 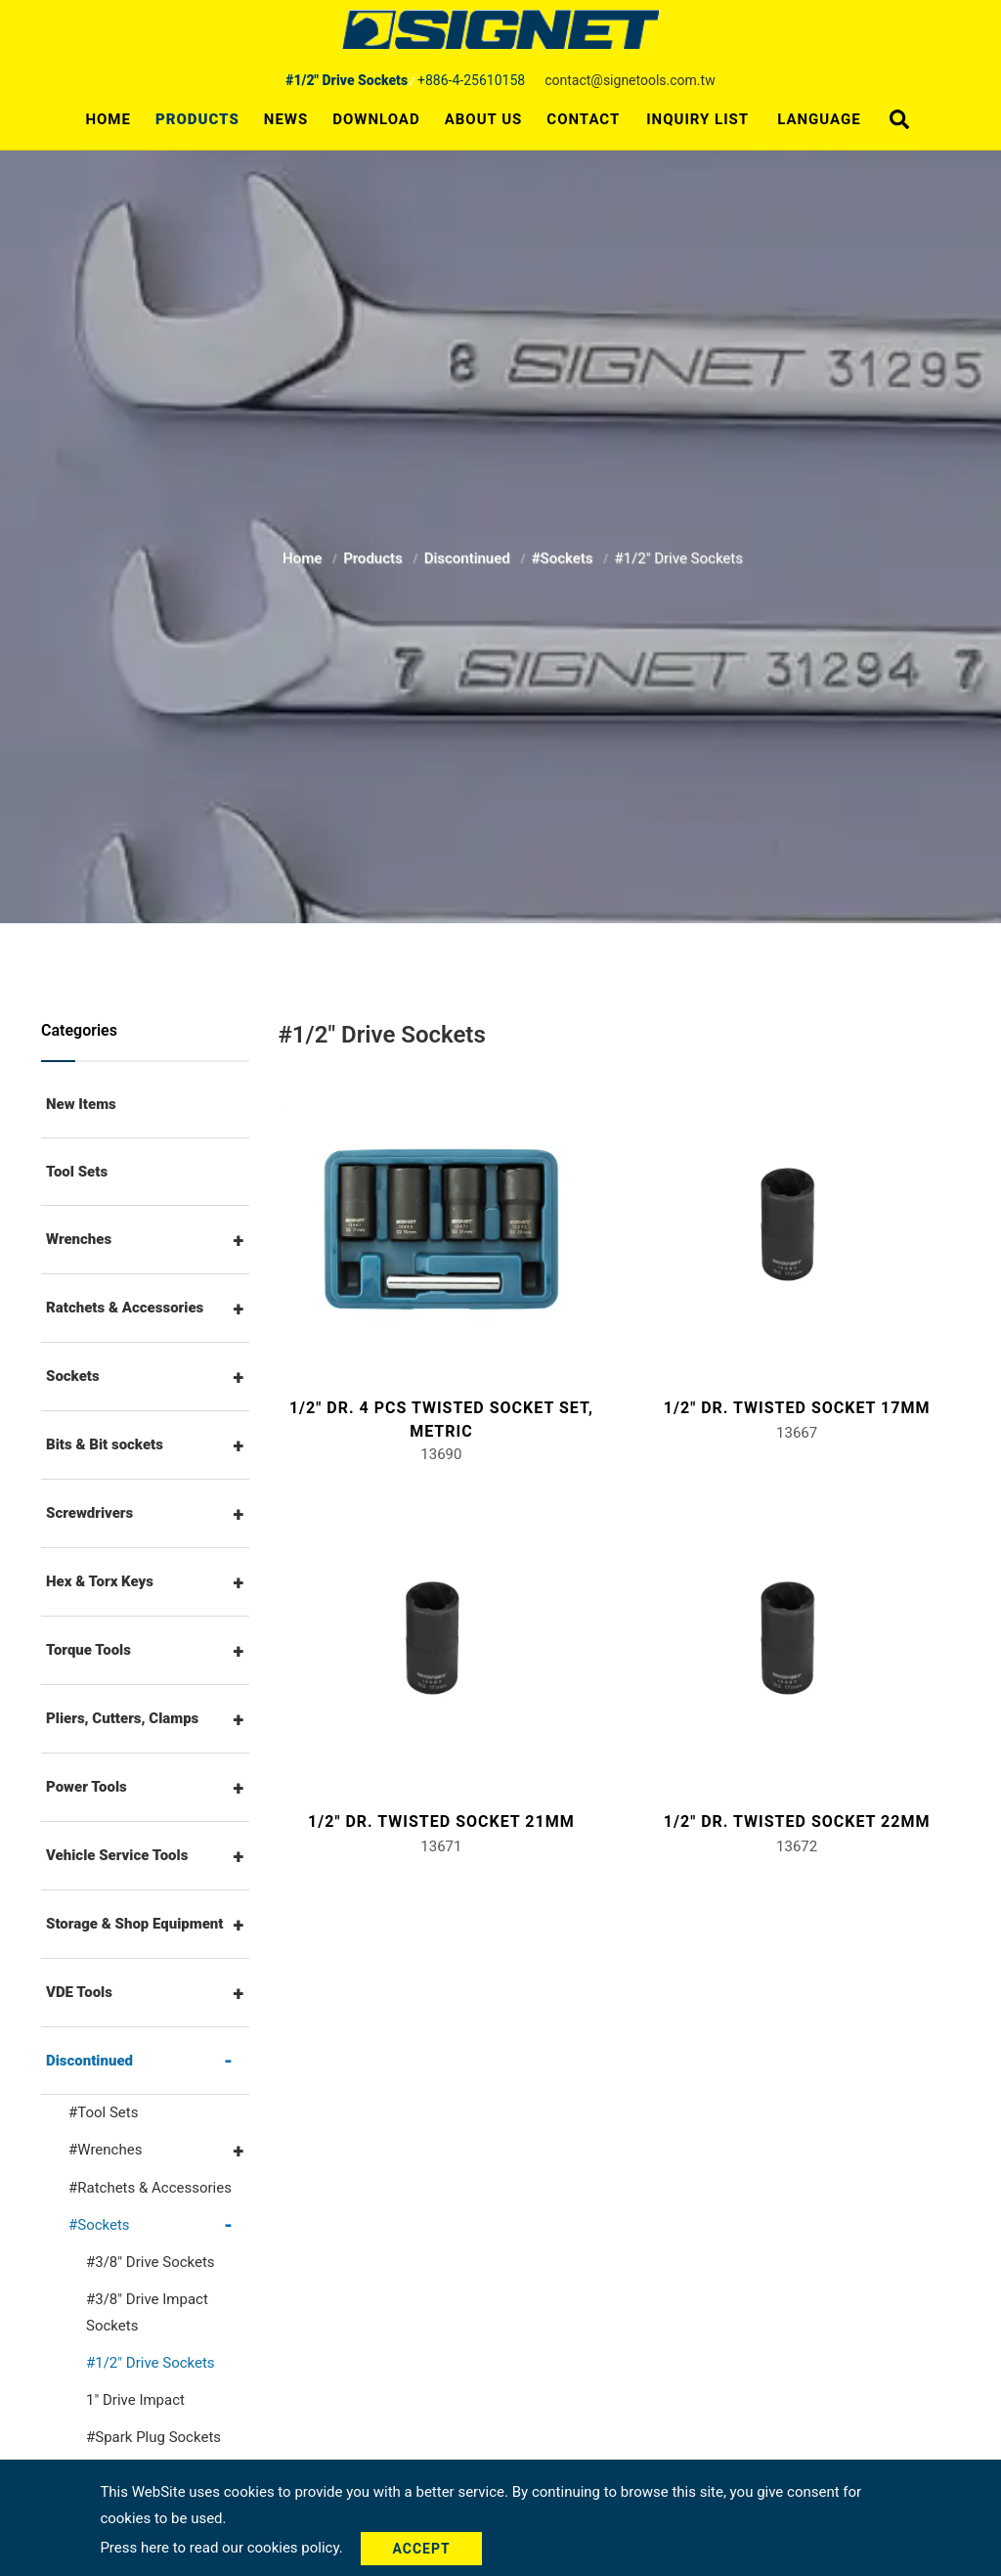 What do you see at coordinates (286, 119) in the screenshot?
I see `News` at bounding box center [286, 119].